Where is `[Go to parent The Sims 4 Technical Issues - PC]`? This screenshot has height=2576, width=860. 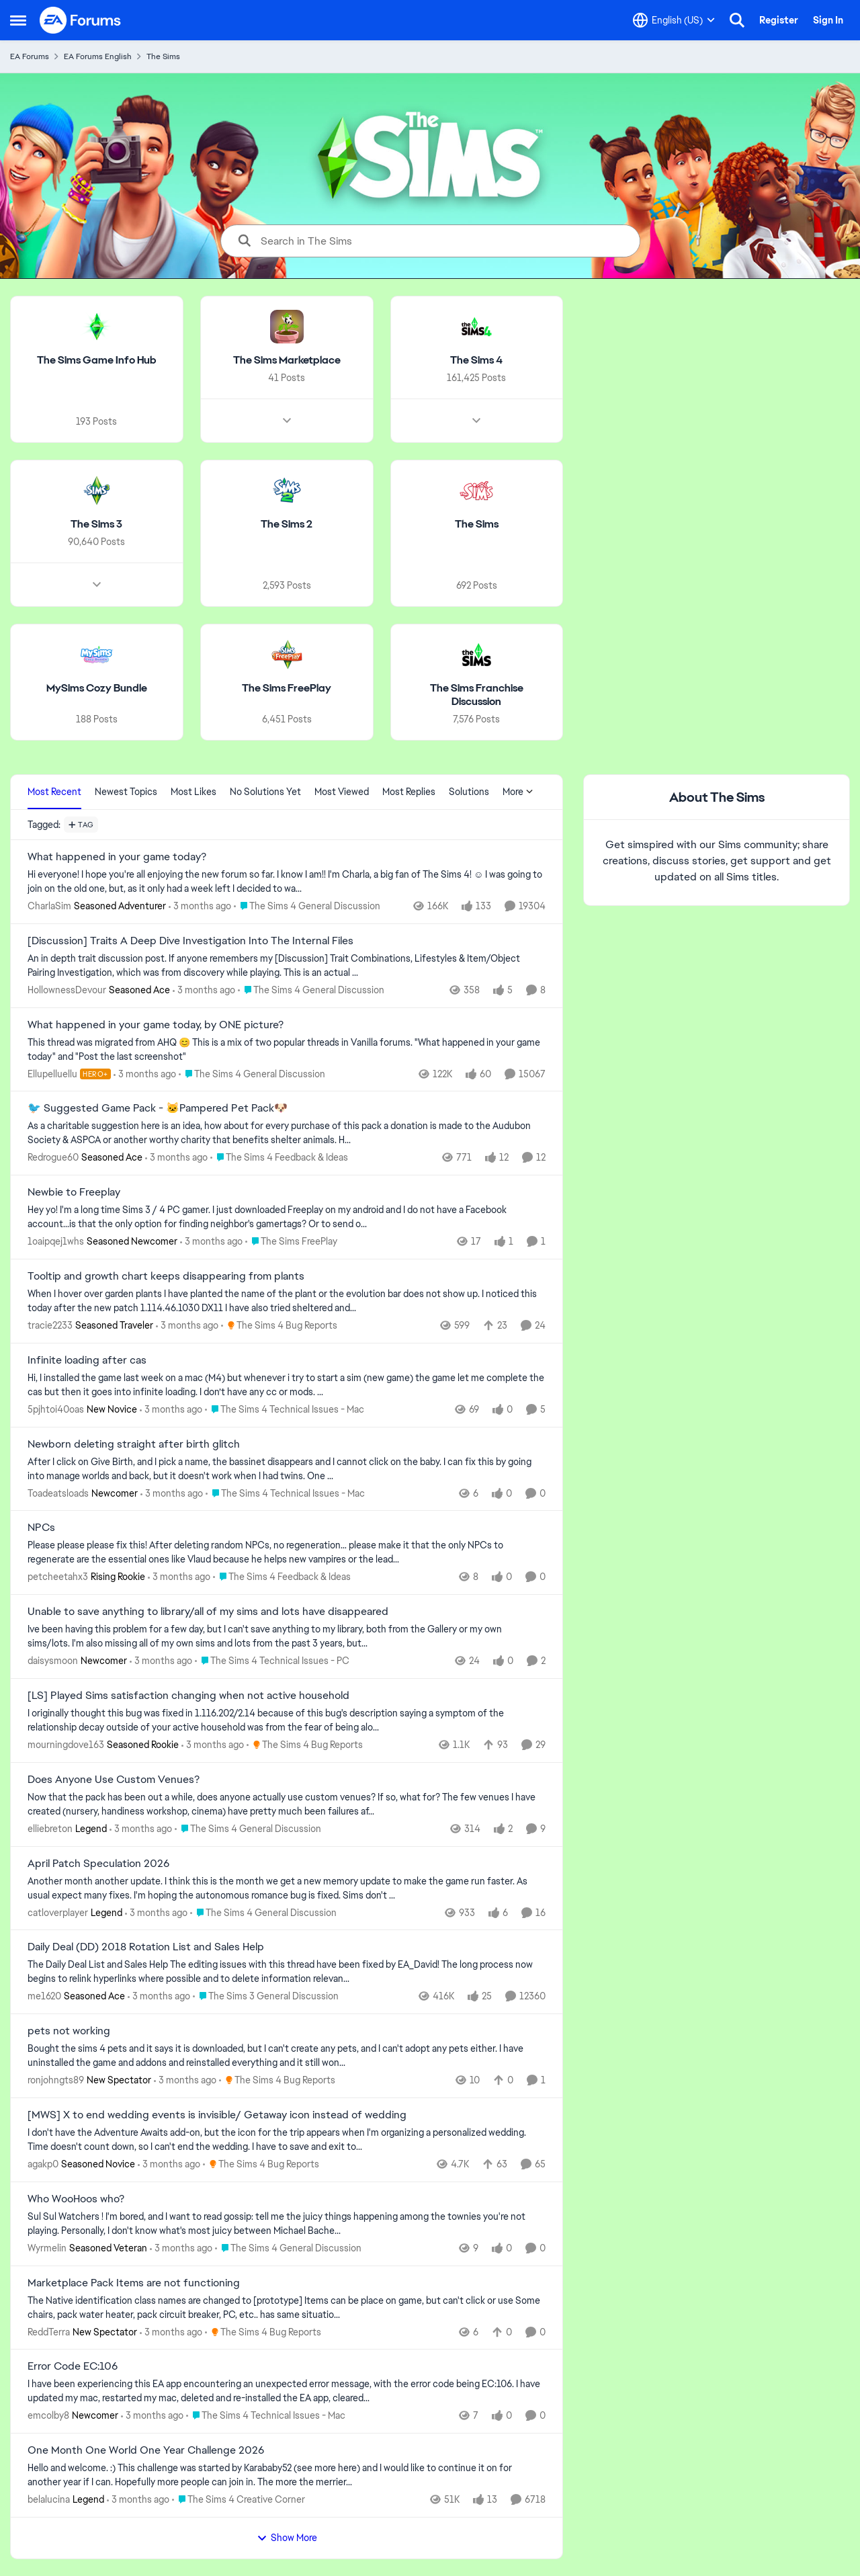 [Go to parent The Sims 4 Technical Issues - PC] is located at coordinates (272, 1661).